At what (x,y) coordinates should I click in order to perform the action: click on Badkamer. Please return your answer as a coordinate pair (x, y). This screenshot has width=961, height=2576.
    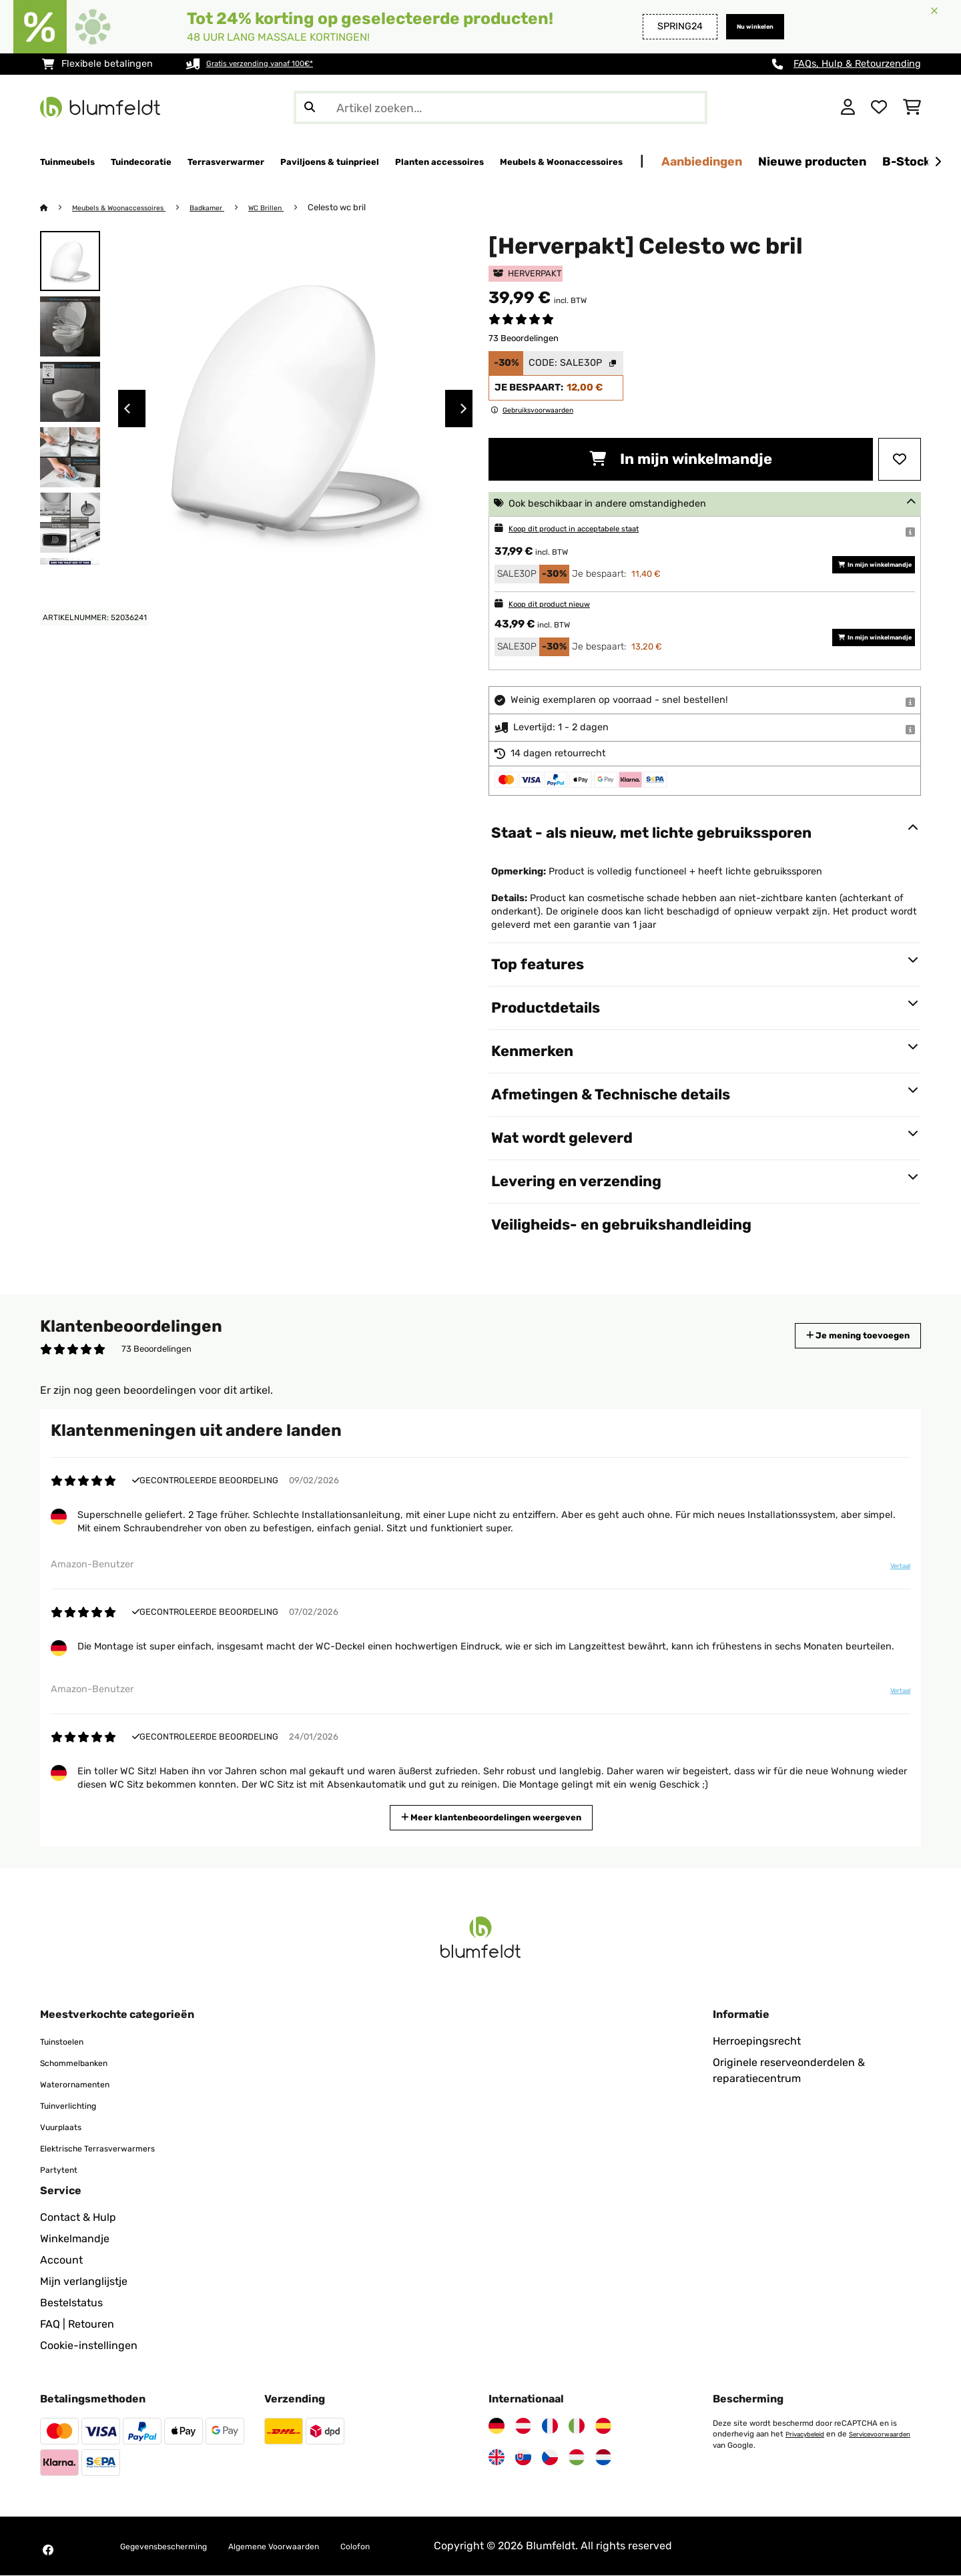
    Looking at the image, I should click on (233, 208).